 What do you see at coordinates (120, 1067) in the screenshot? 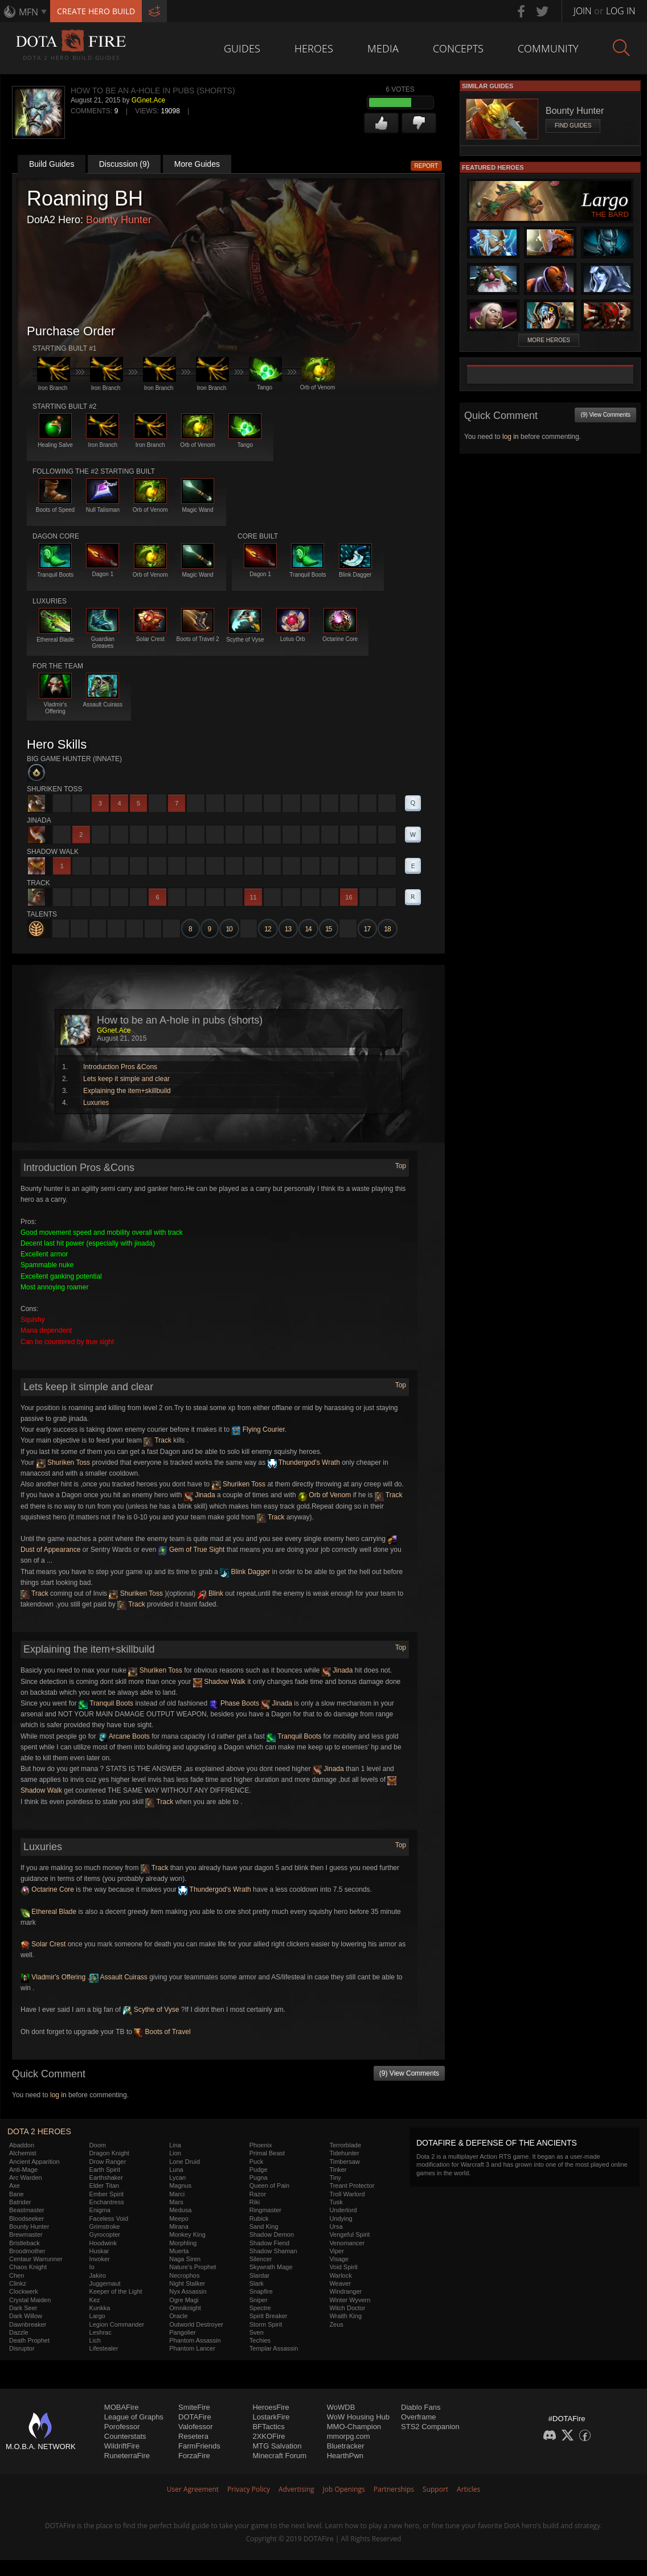
I see `Introduction Pros &Cons` at bounding box center [120, 1067].